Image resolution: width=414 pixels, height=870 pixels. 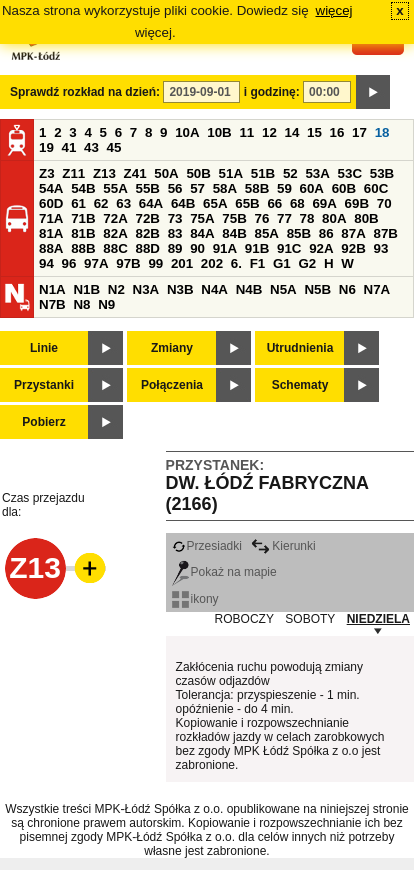 I want to click on 97A, so click(x=96, y=263).